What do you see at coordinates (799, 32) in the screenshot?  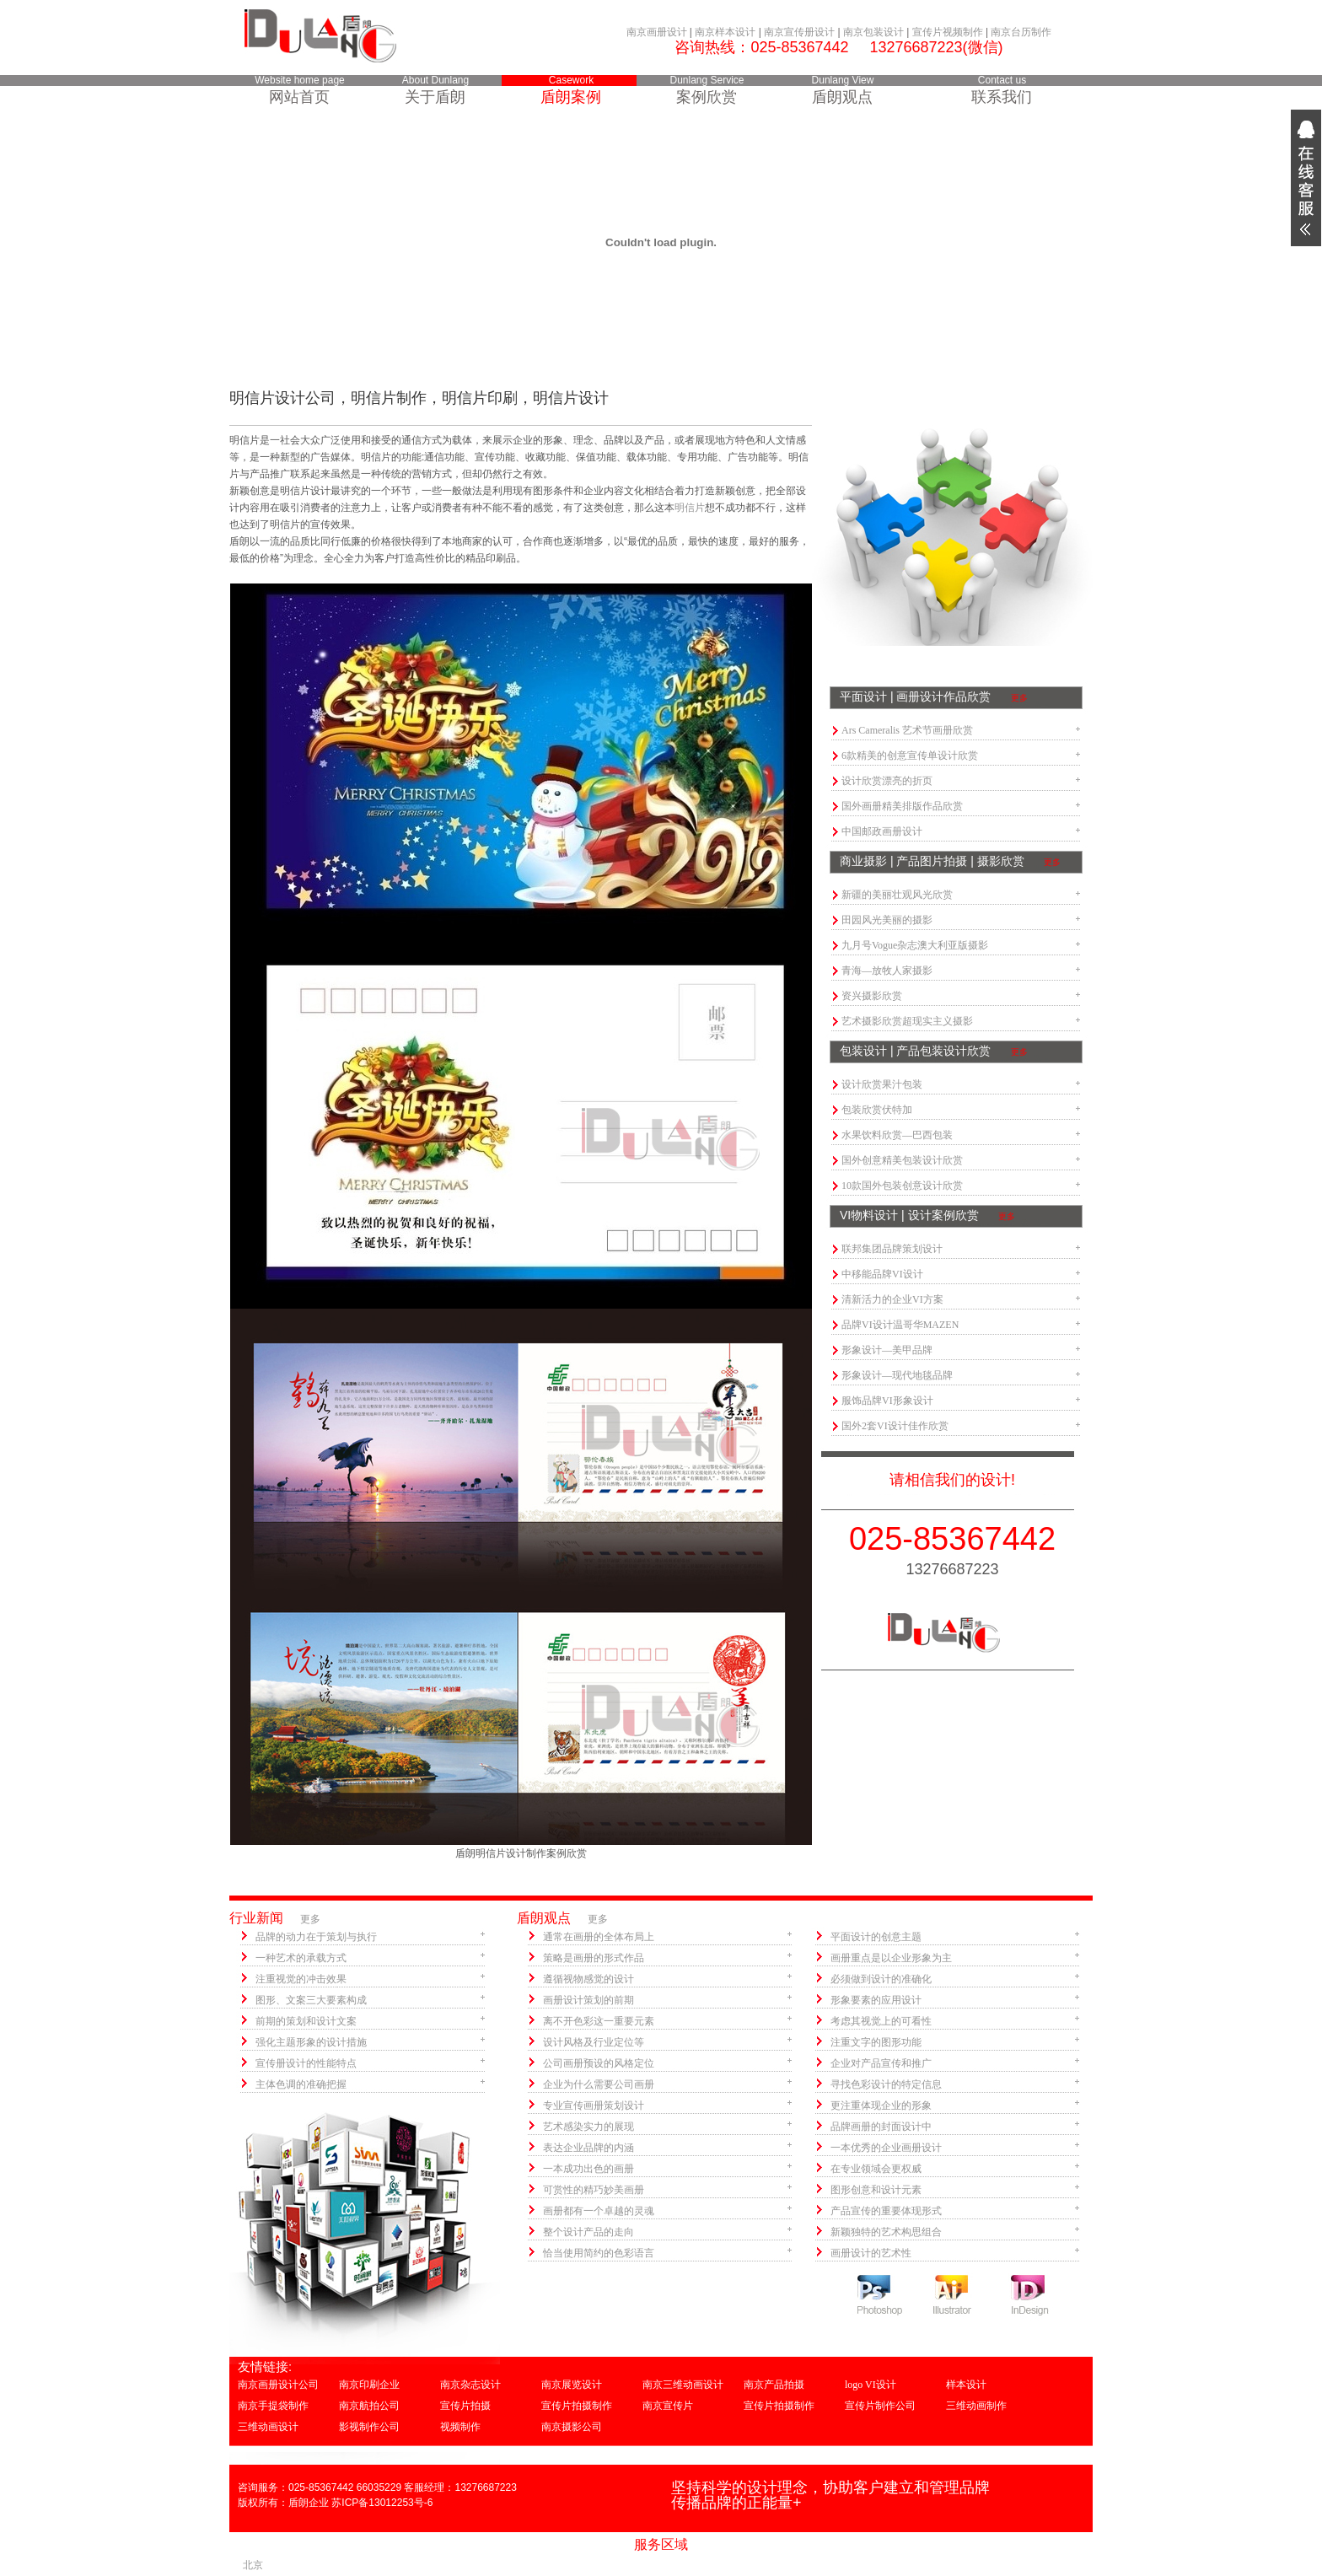 I see `南京宣传册设计` at bounding box center [799, 32].